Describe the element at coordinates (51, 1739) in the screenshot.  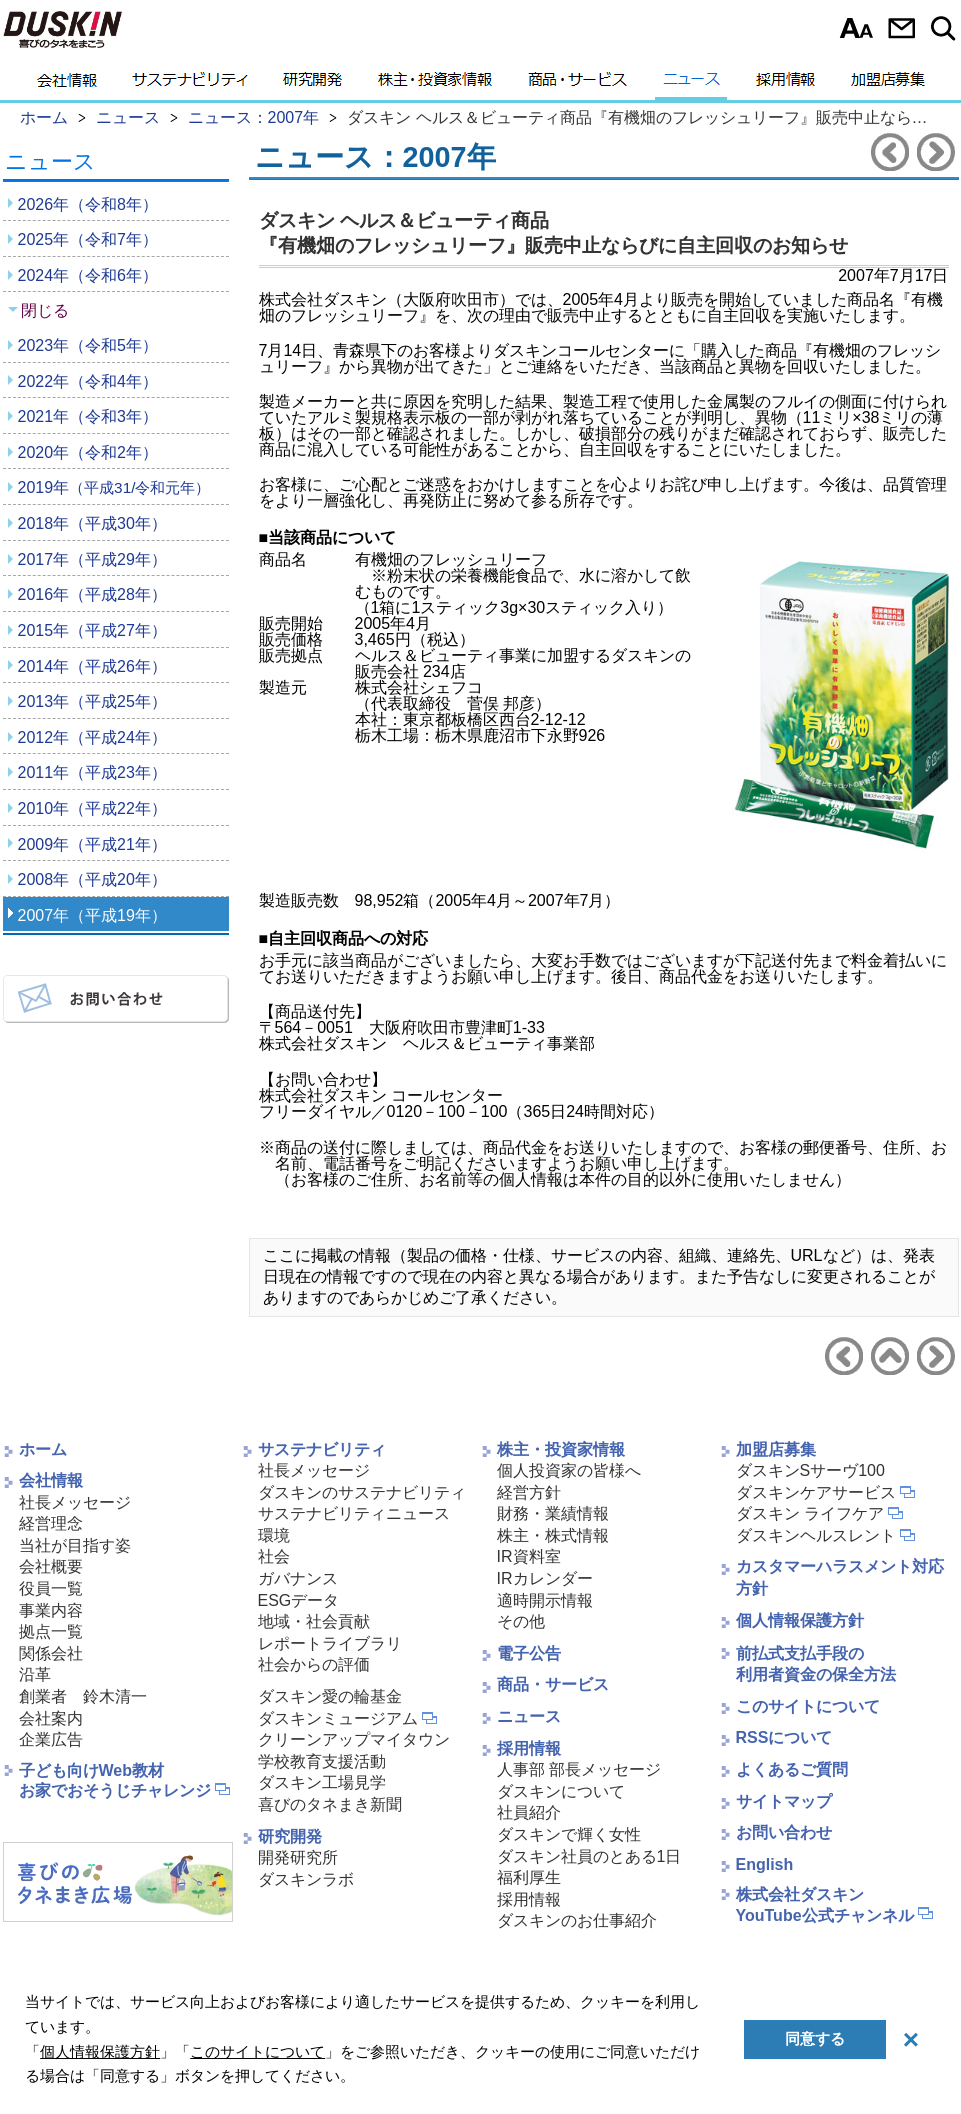
I see `企業広告` at that location.